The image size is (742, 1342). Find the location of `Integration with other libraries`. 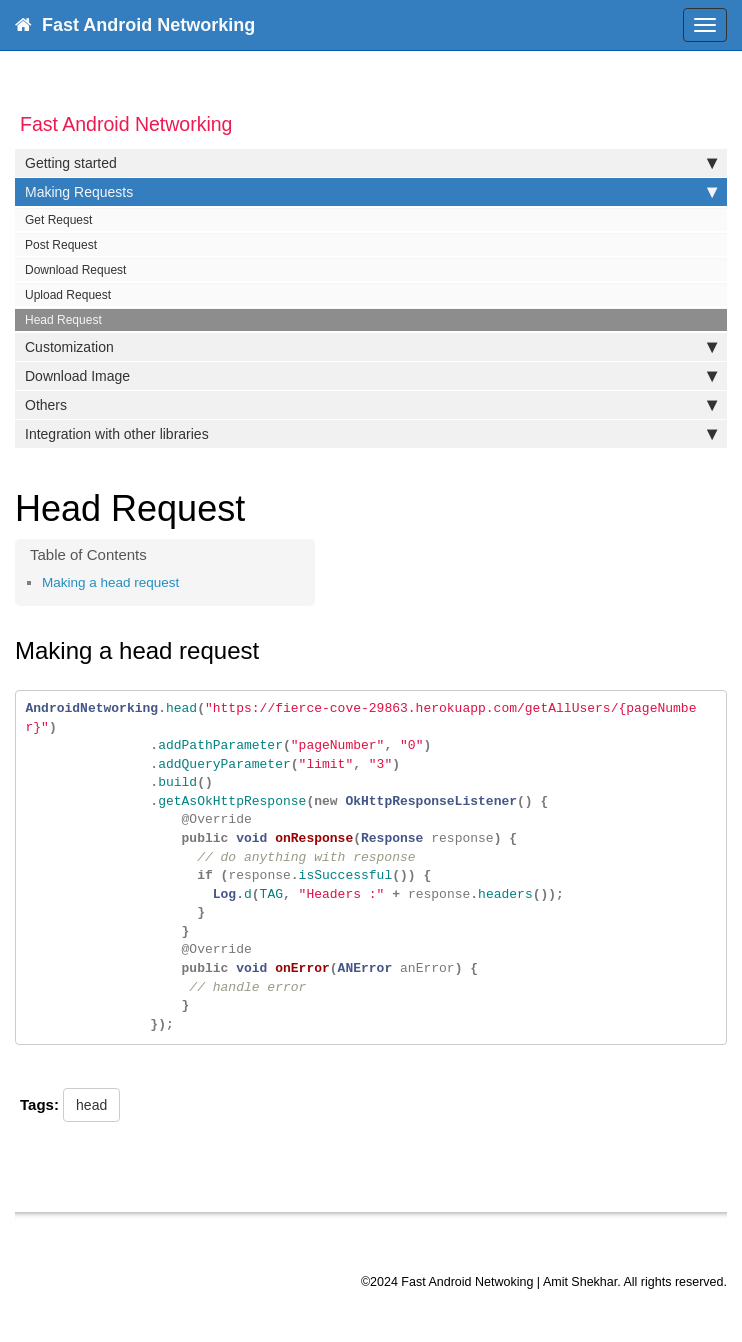

Integration with other libraries is located at coordinates (371, 434).